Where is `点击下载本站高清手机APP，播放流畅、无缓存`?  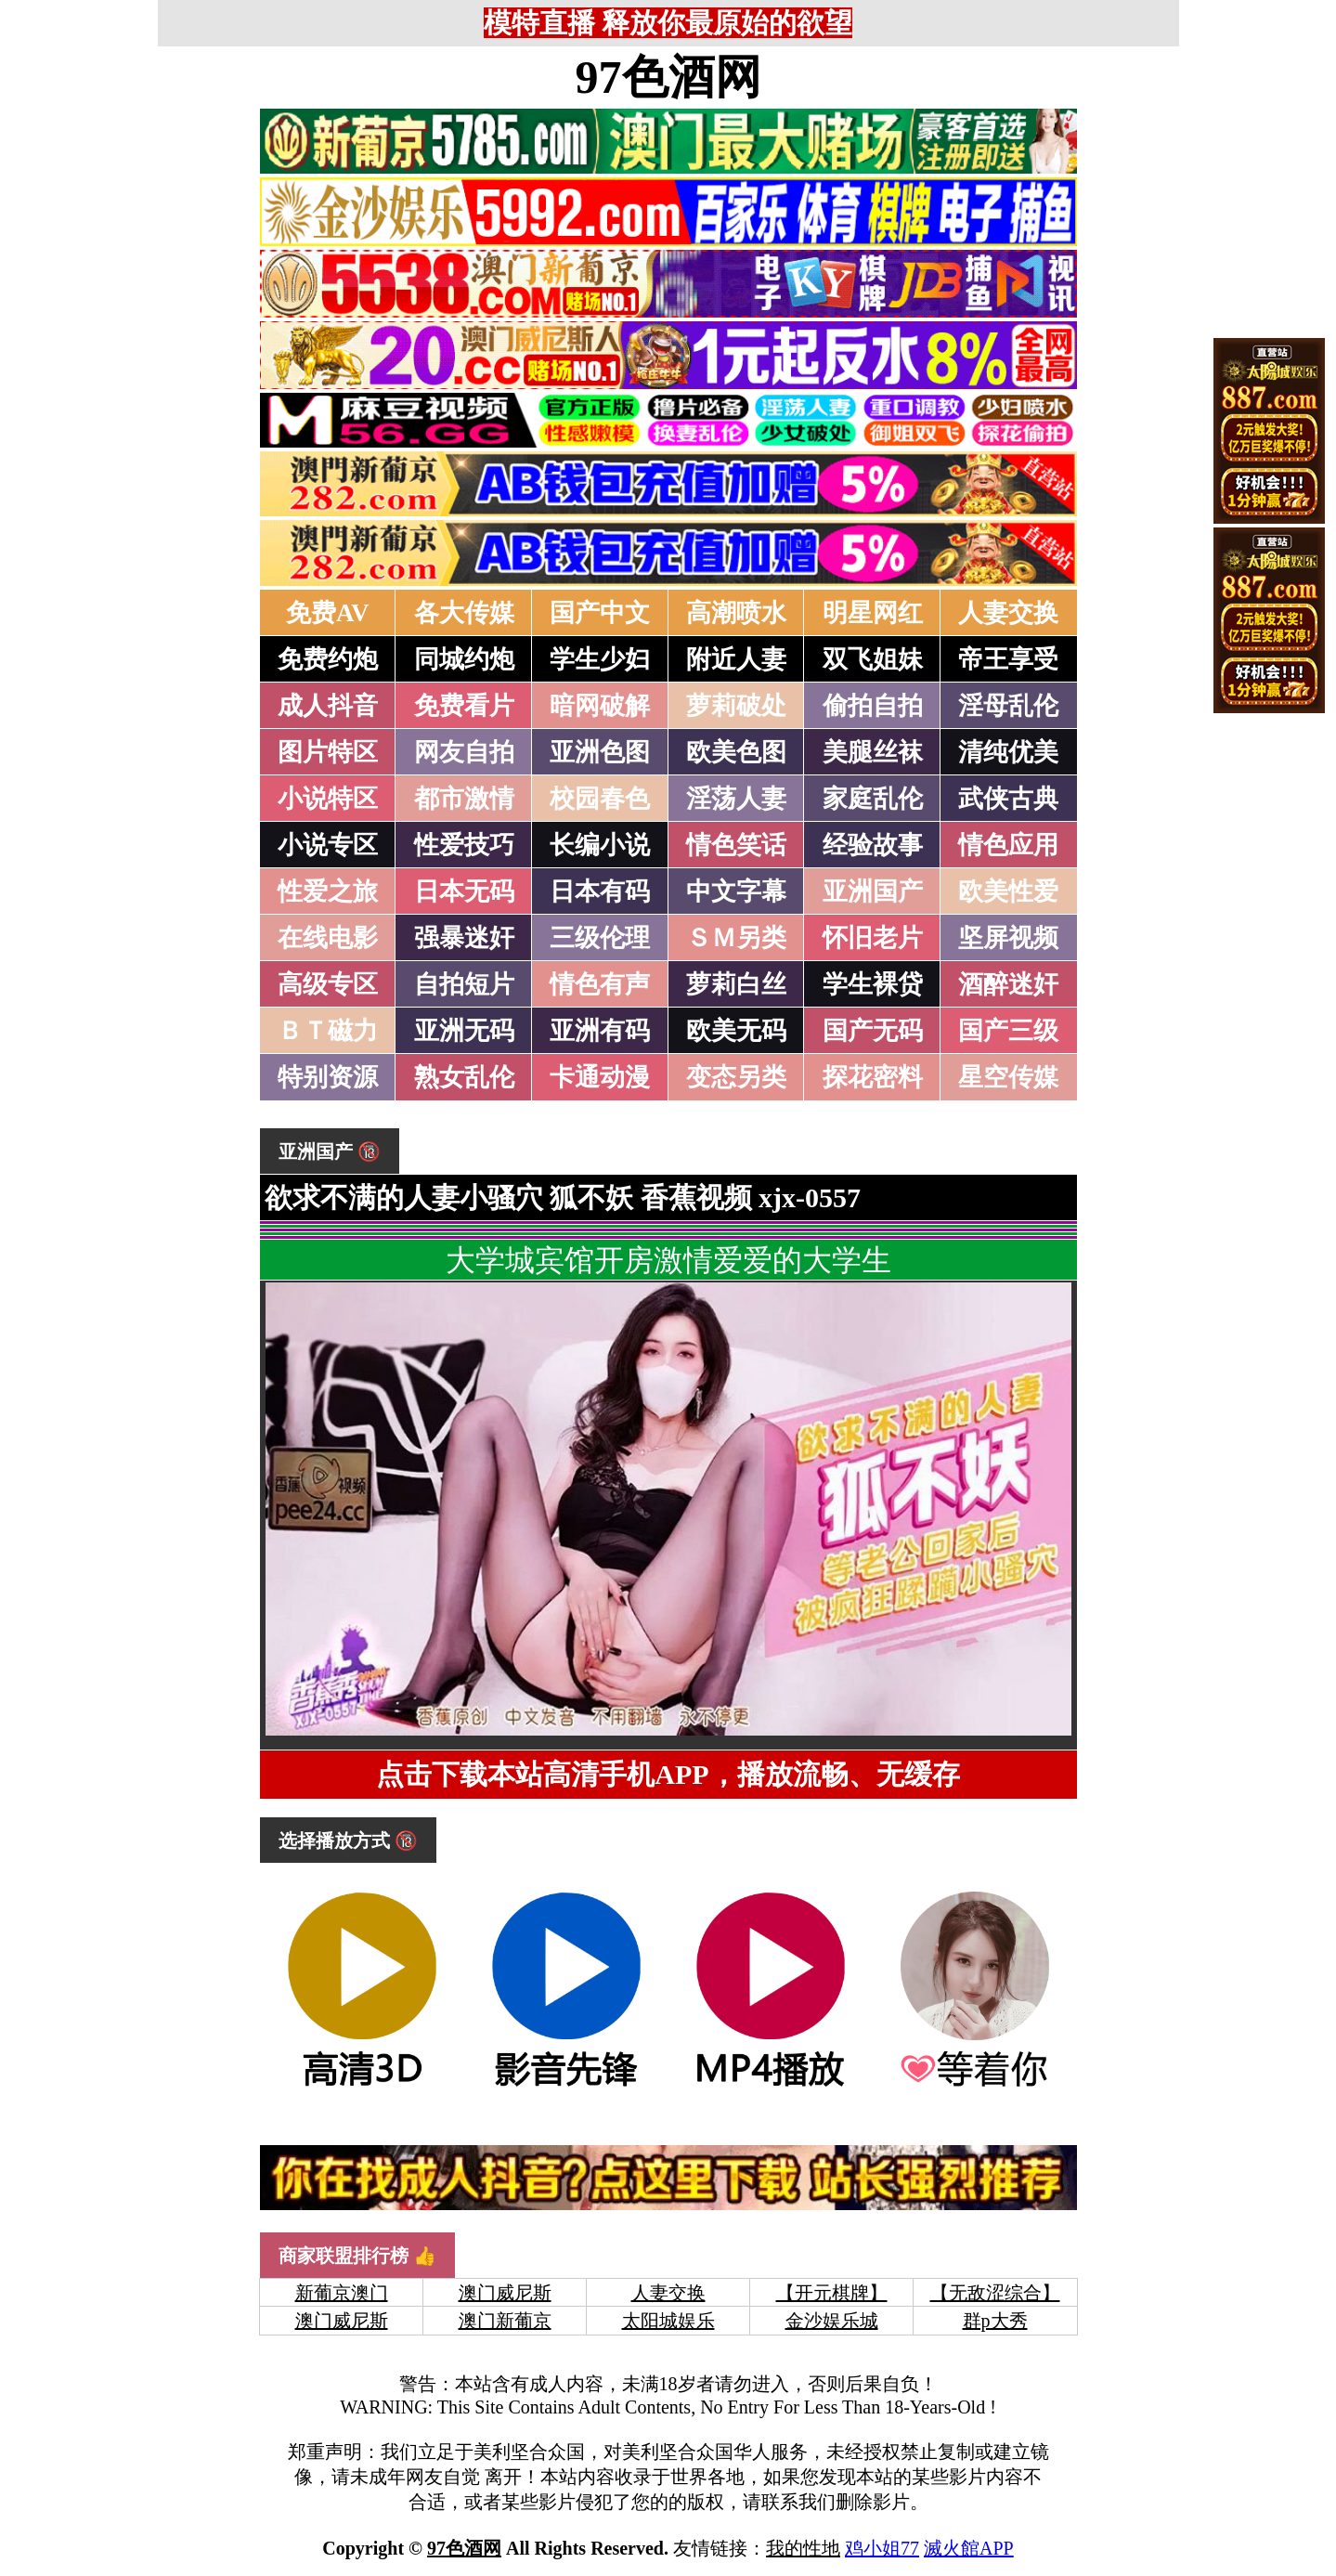 点击下载本站高清手机APP，播放流畅、无缓存 is located at coordinates (667, 1774).